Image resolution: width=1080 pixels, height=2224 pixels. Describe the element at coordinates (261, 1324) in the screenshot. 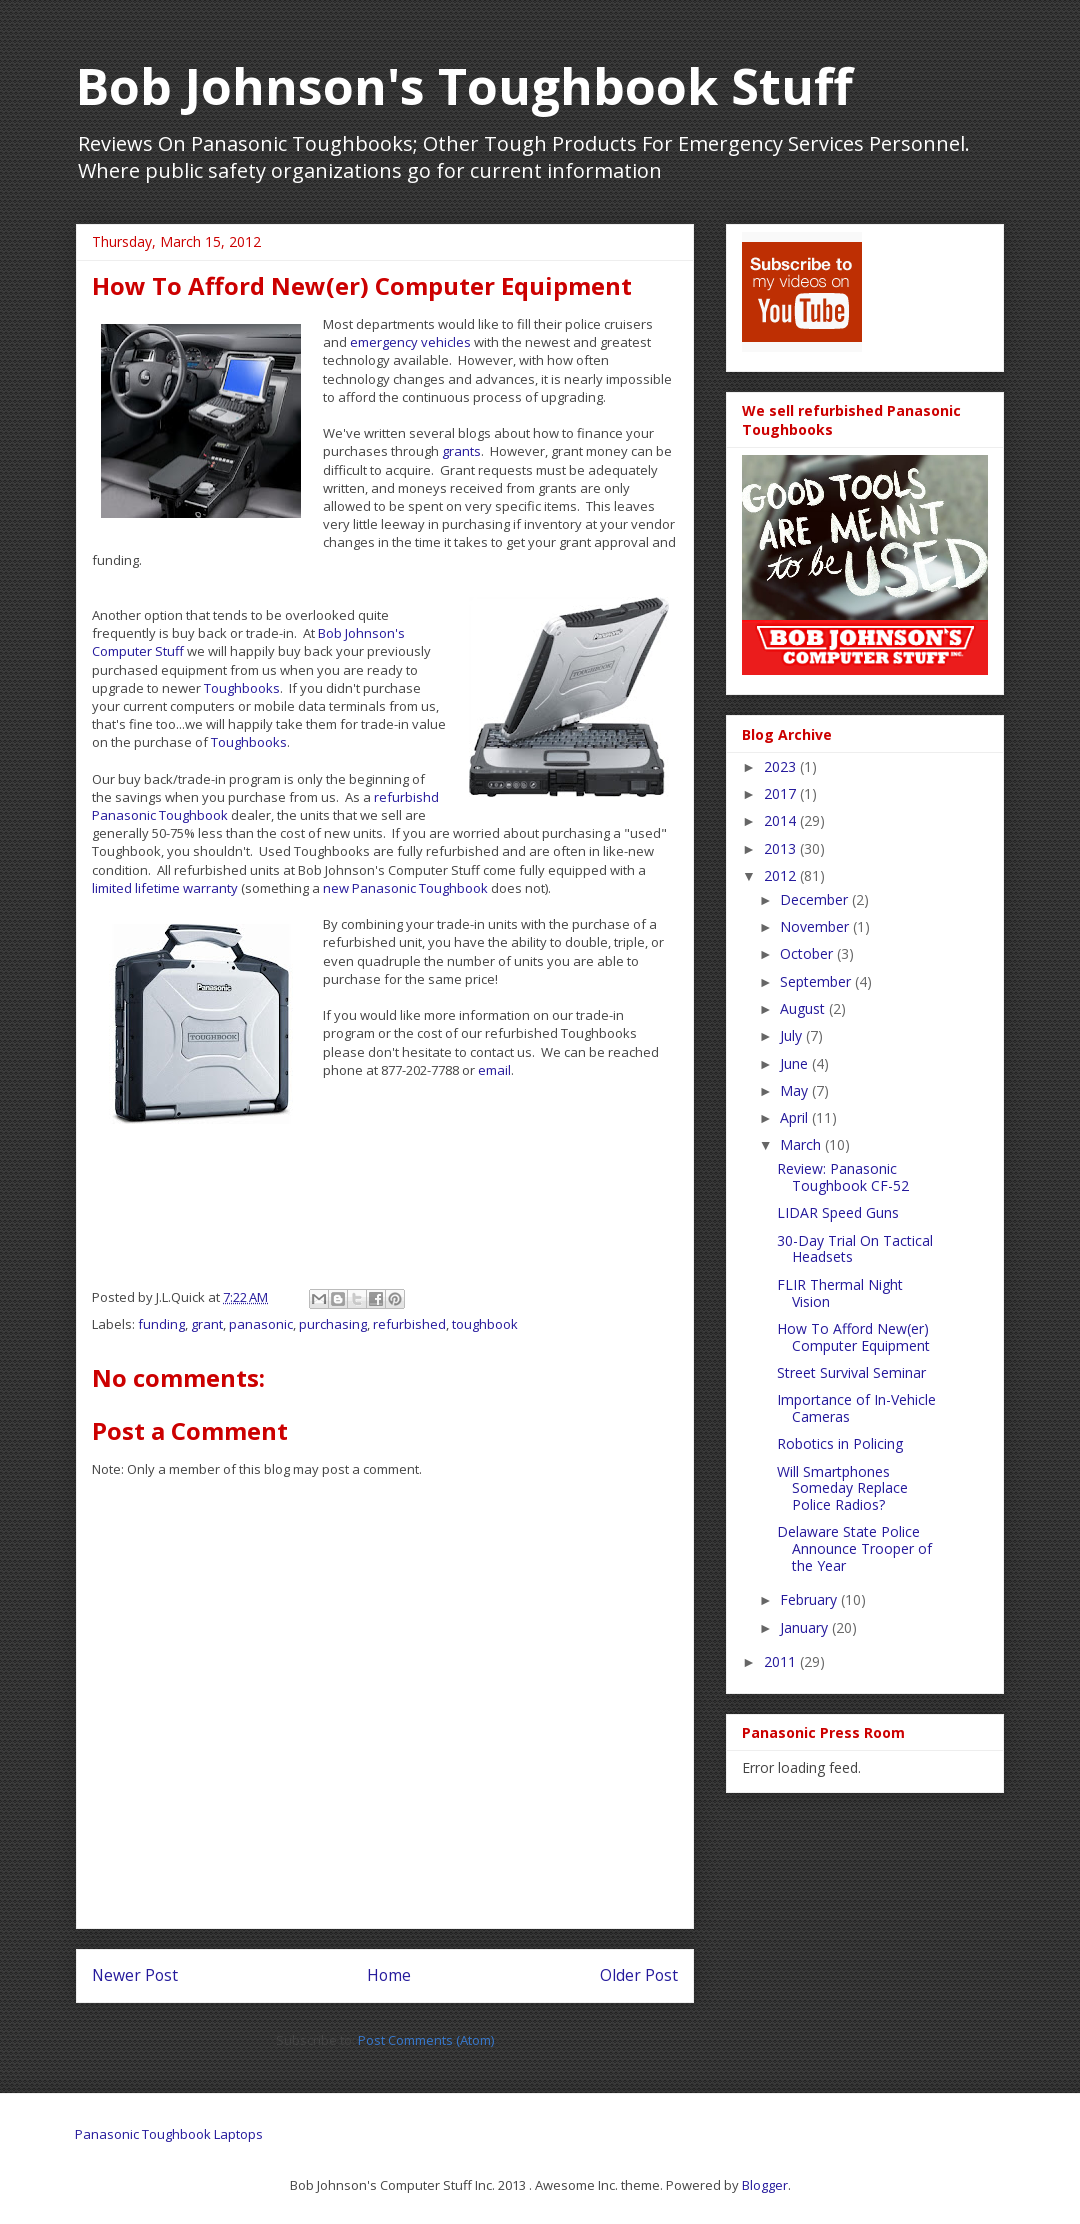

I see `panasonic` at that location.